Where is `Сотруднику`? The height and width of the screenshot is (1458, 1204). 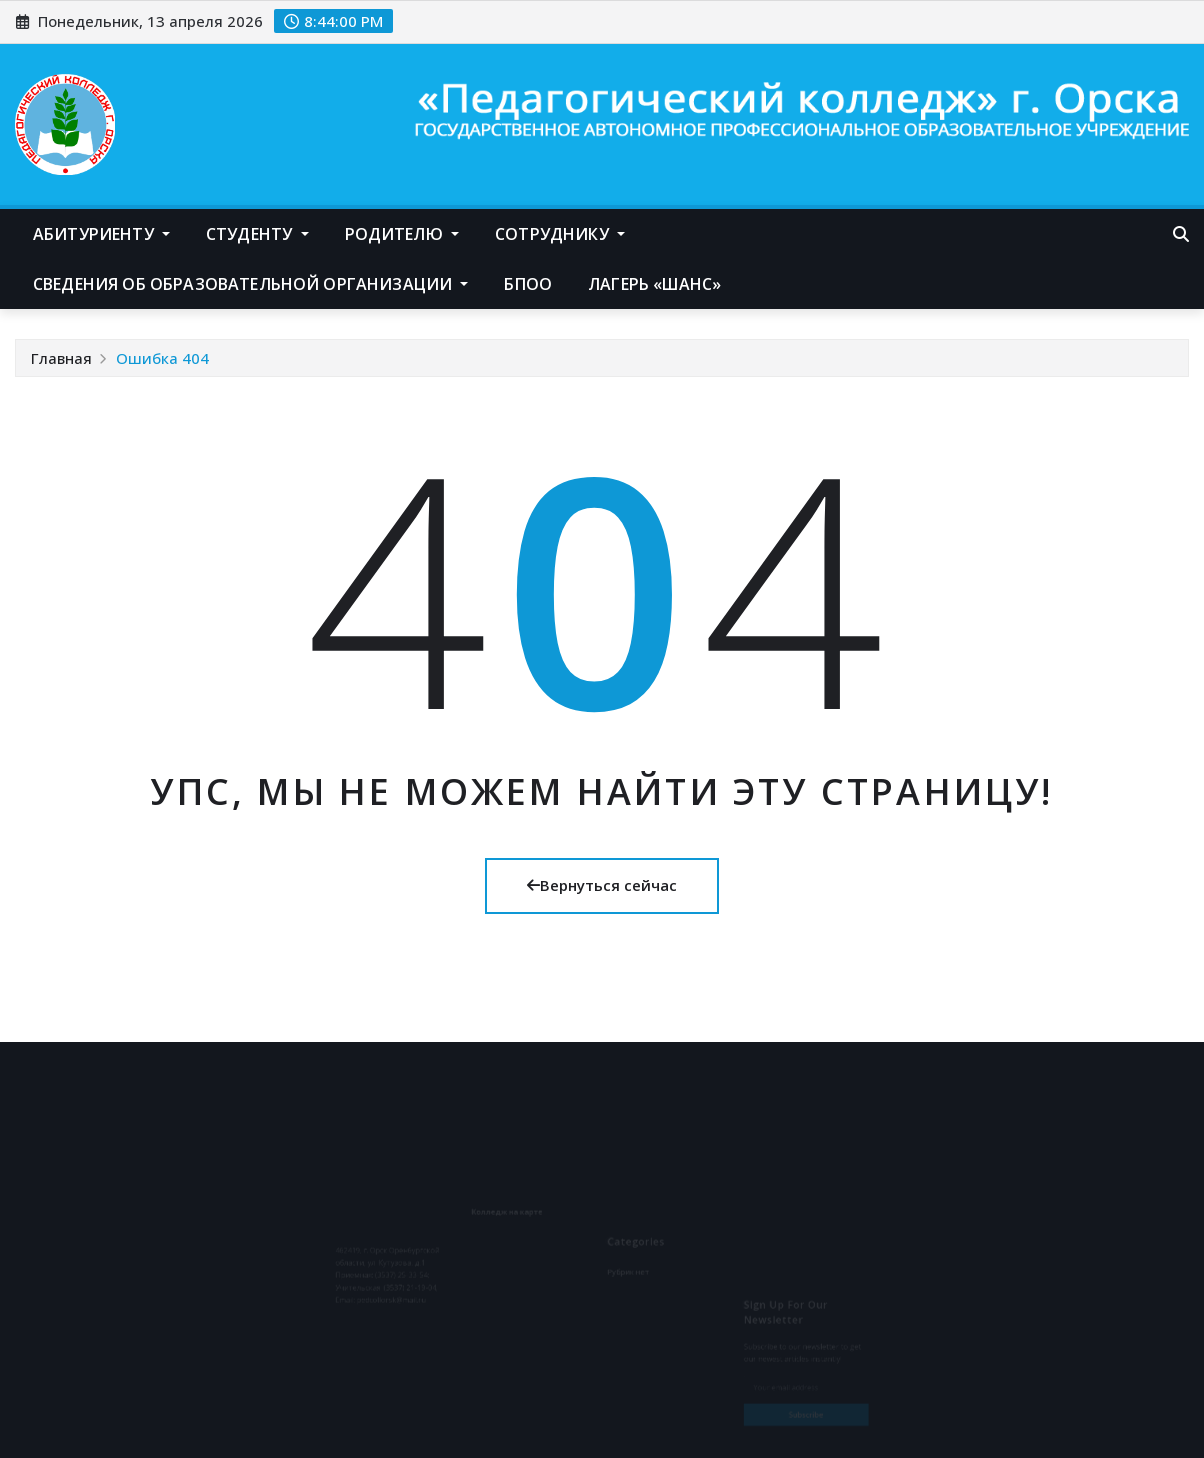 Сотруднику is located at coordinates (560, 234).